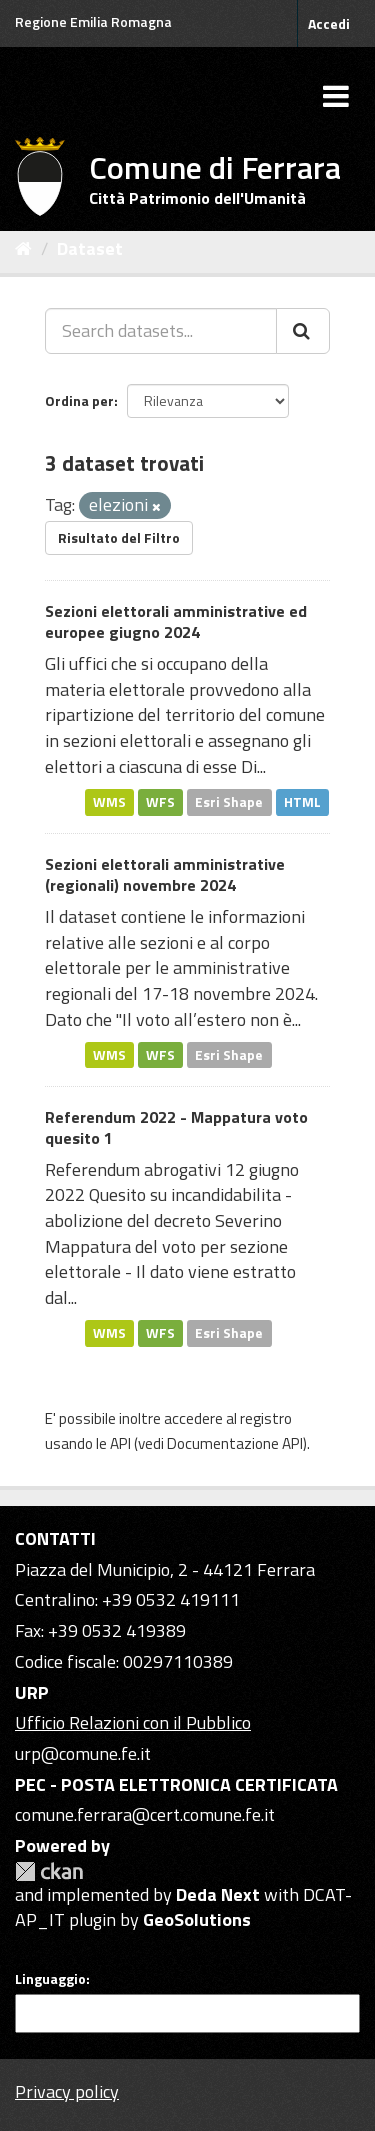 The height and width of the screenshot is (2131, 375). What do you see at coordinates (145, 1814) in the screenshot?
I see `comune.ferrara@cert.comune.fe.it` at bounding box center [145, 1814].